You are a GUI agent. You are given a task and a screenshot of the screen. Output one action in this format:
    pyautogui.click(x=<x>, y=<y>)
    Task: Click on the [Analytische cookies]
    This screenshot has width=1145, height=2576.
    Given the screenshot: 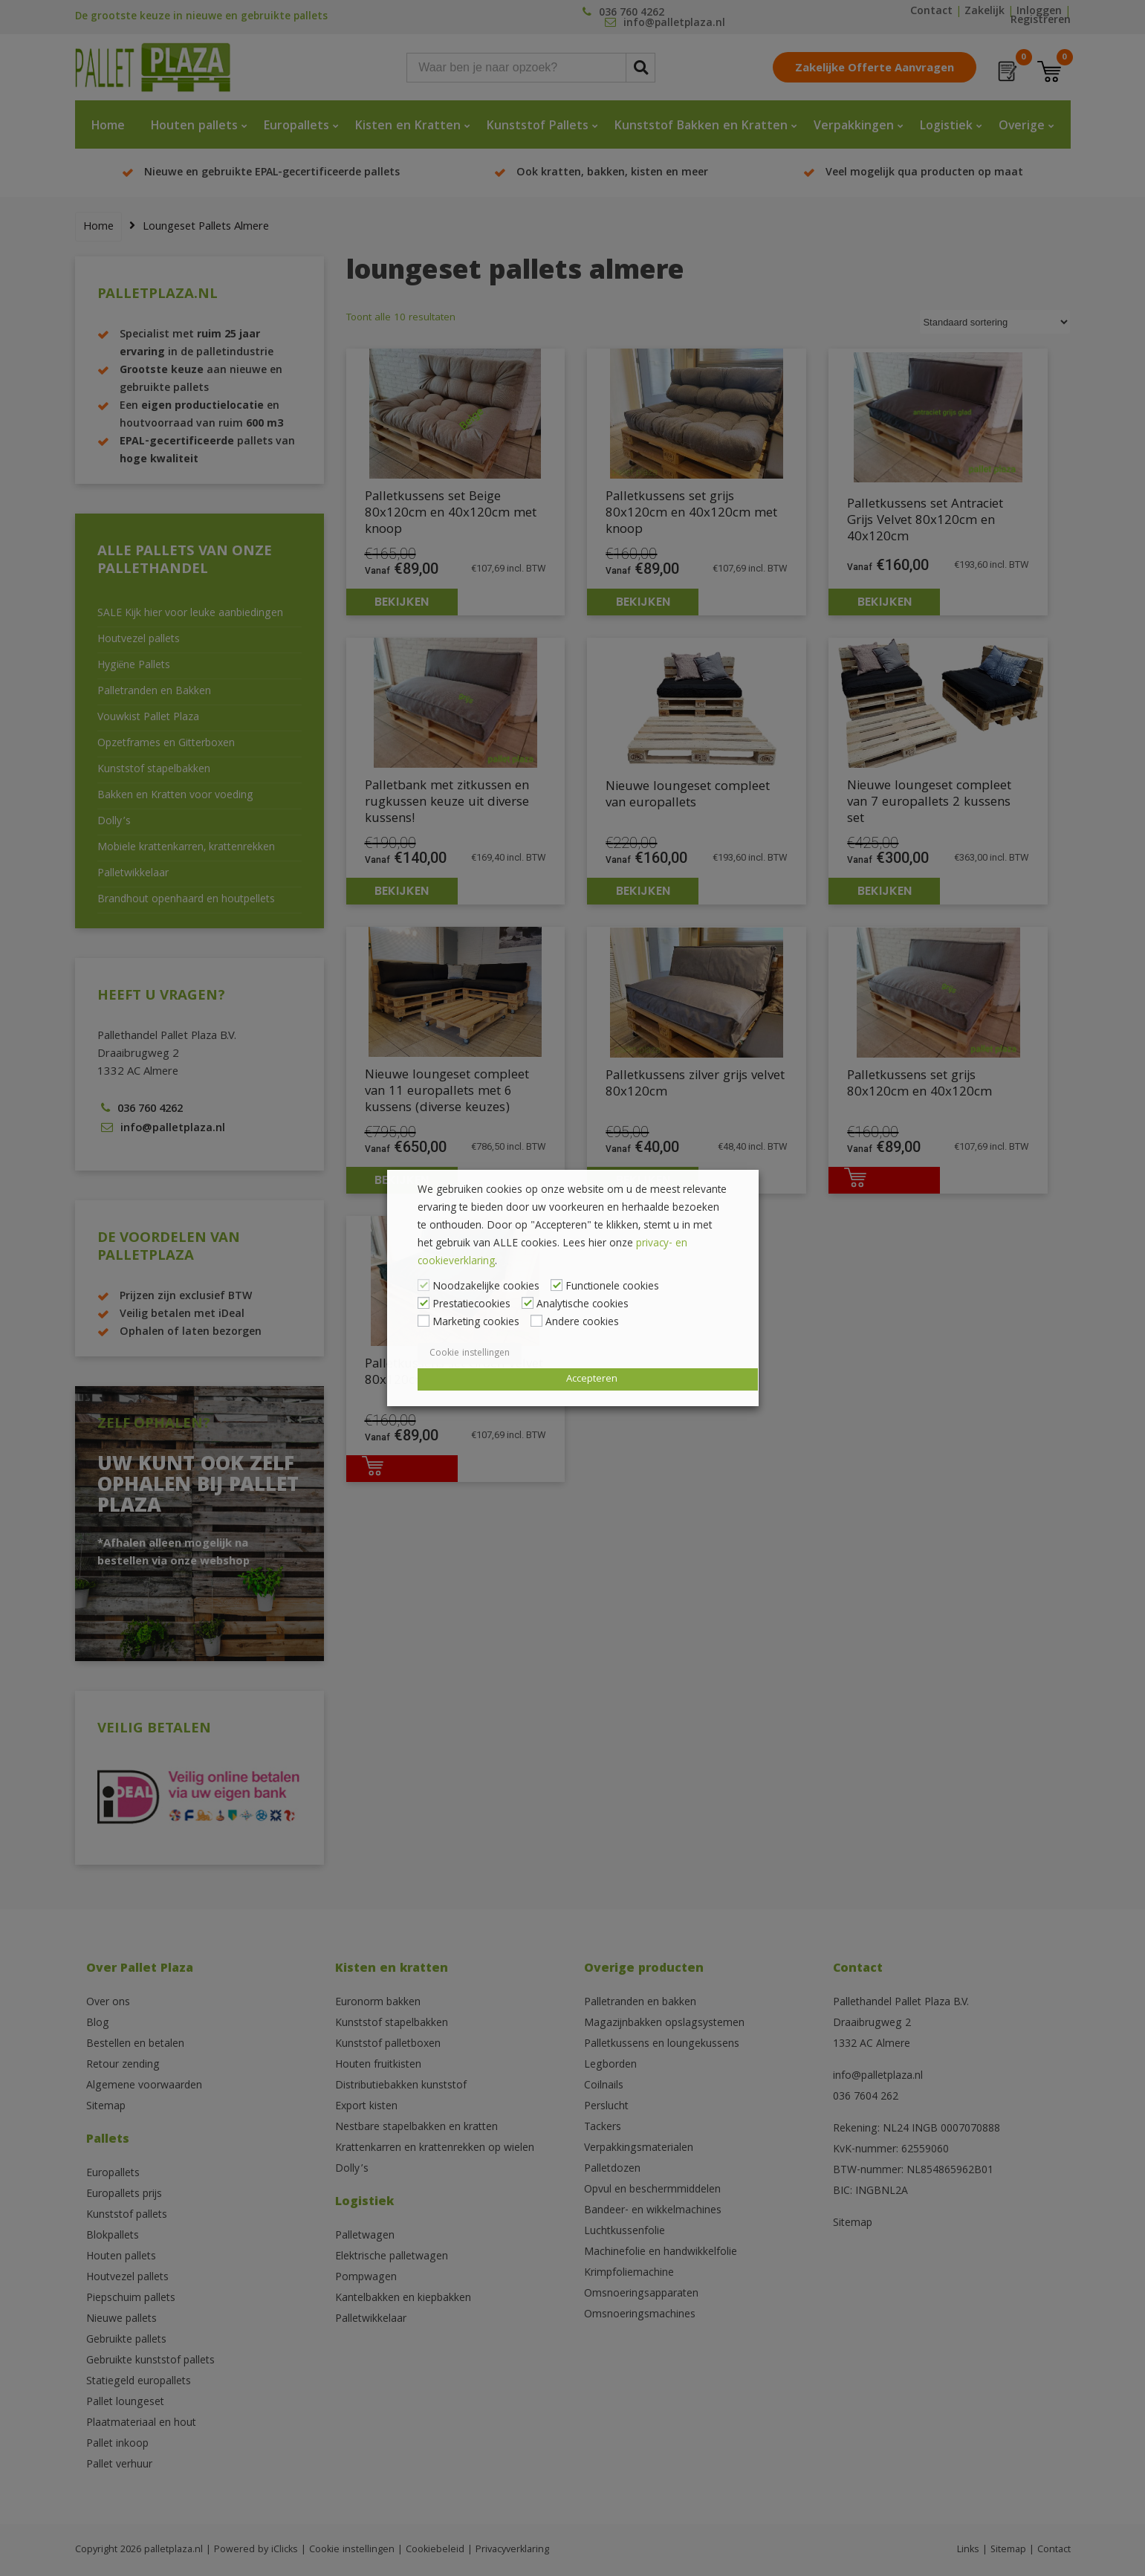 What is the action you would take?
    pyautogui.click(x=527, y=1303)
    